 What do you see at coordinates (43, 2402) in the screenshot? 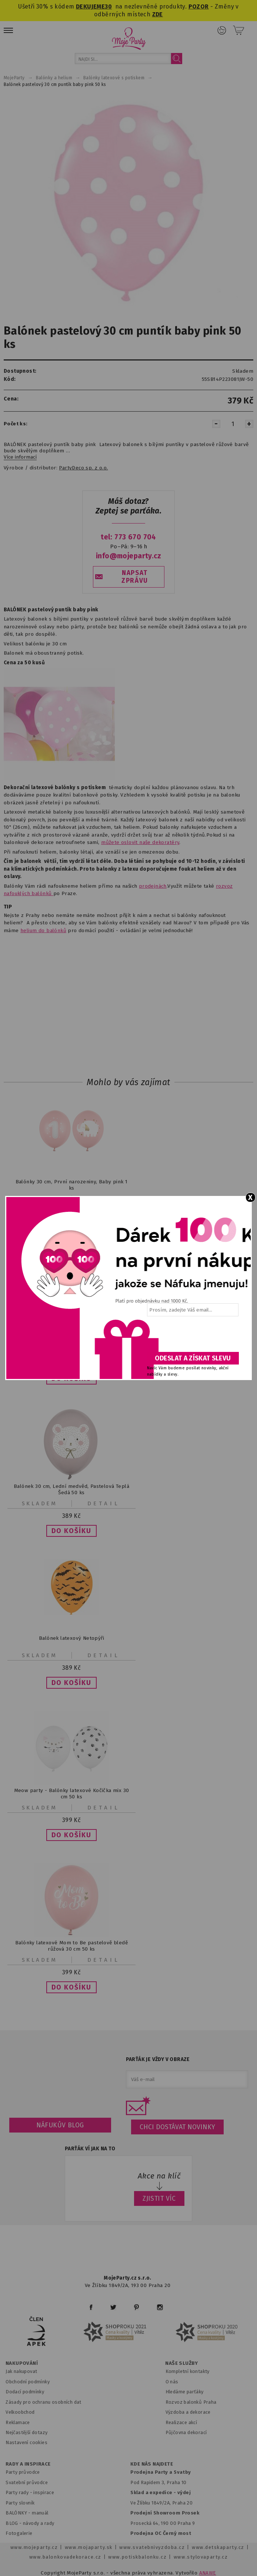
I see `Zásady pro ochranu osobních dat` at bounding box center [43, 2402].